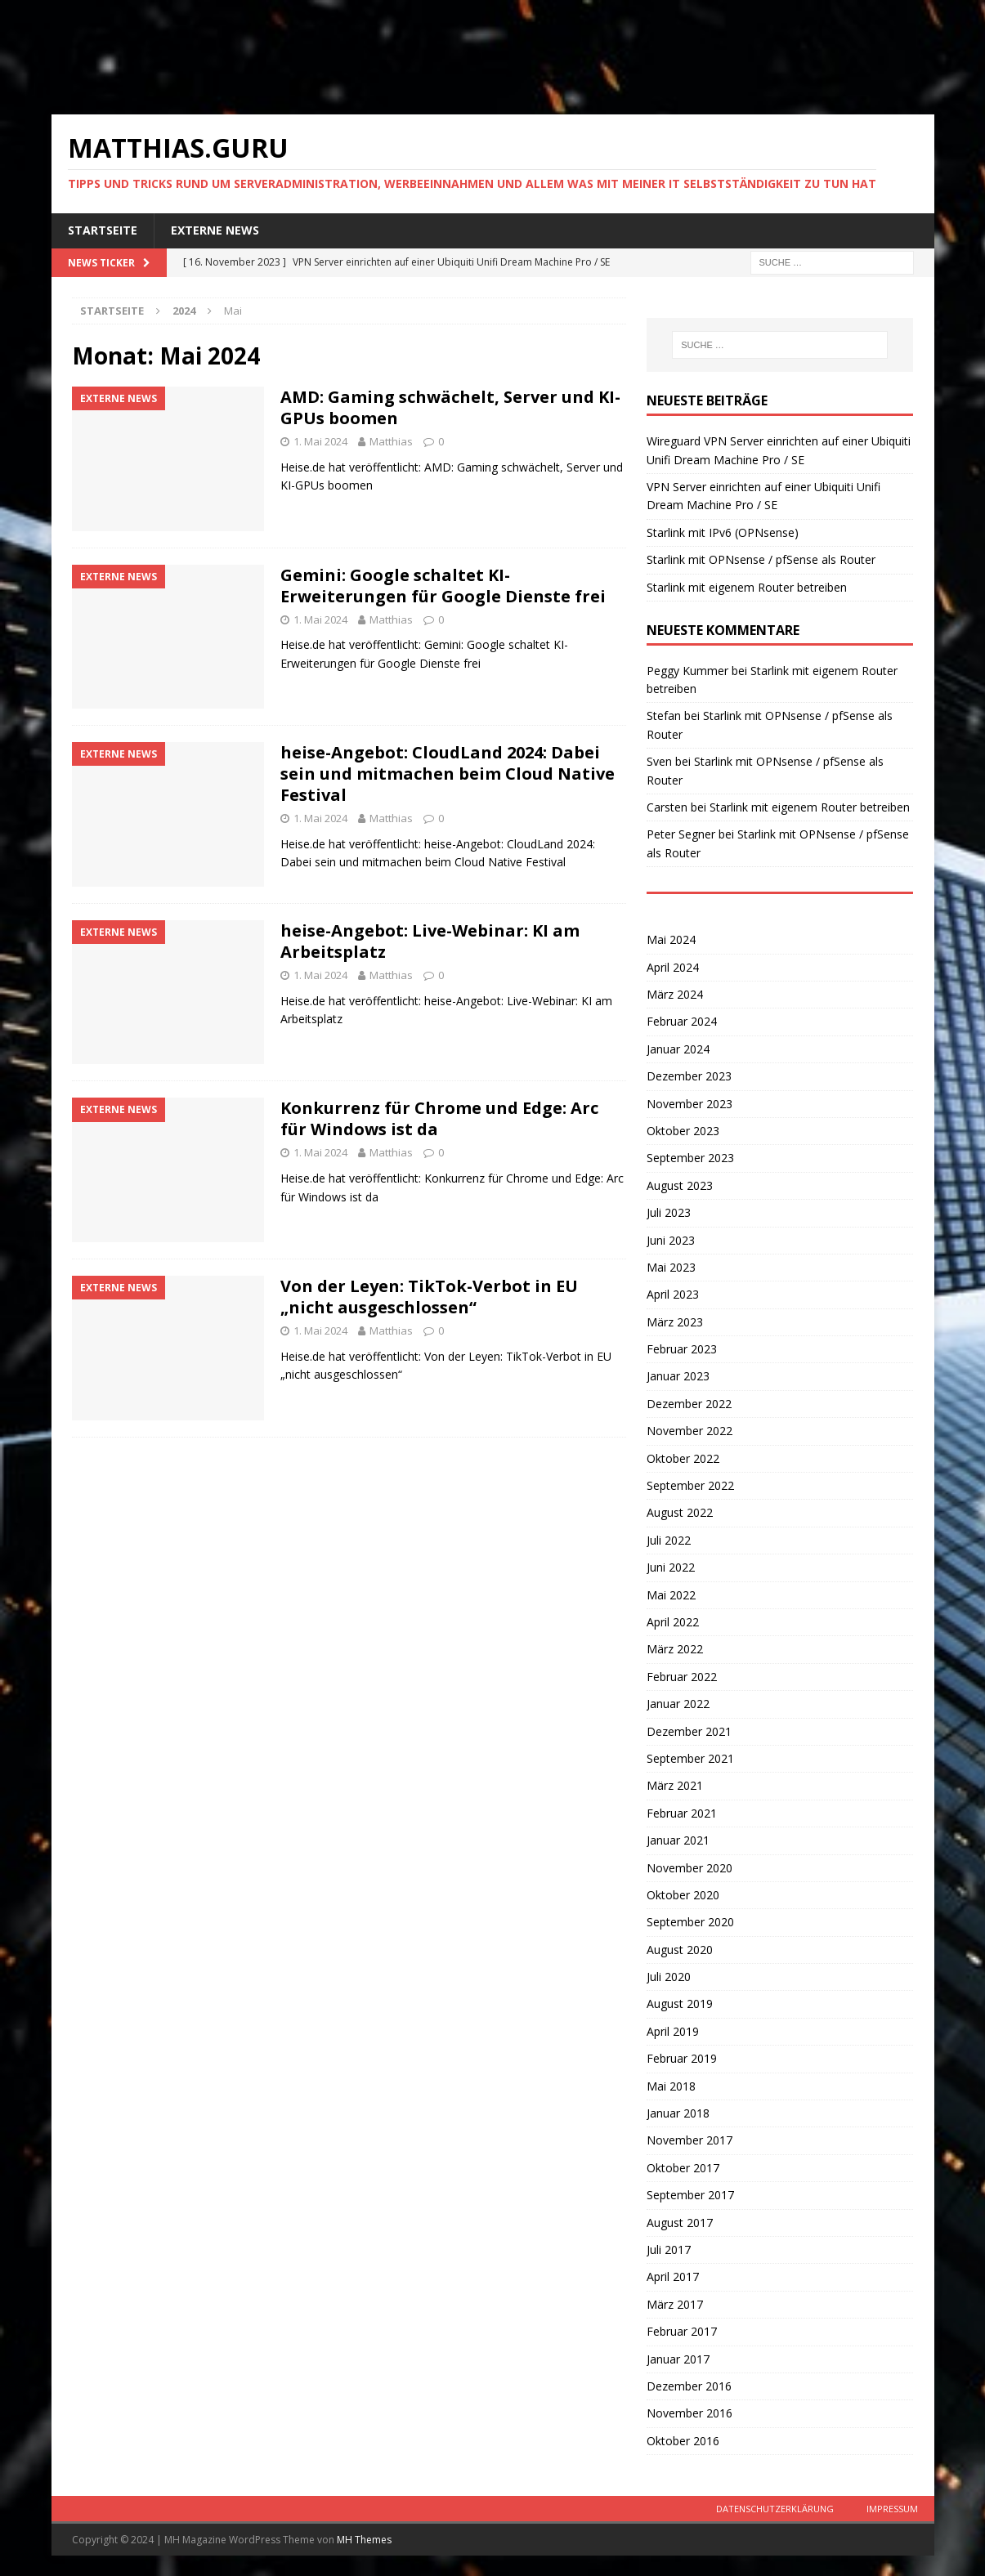 The image size is (985, 2576). I want to click on April 2022, so click(673, 1622).